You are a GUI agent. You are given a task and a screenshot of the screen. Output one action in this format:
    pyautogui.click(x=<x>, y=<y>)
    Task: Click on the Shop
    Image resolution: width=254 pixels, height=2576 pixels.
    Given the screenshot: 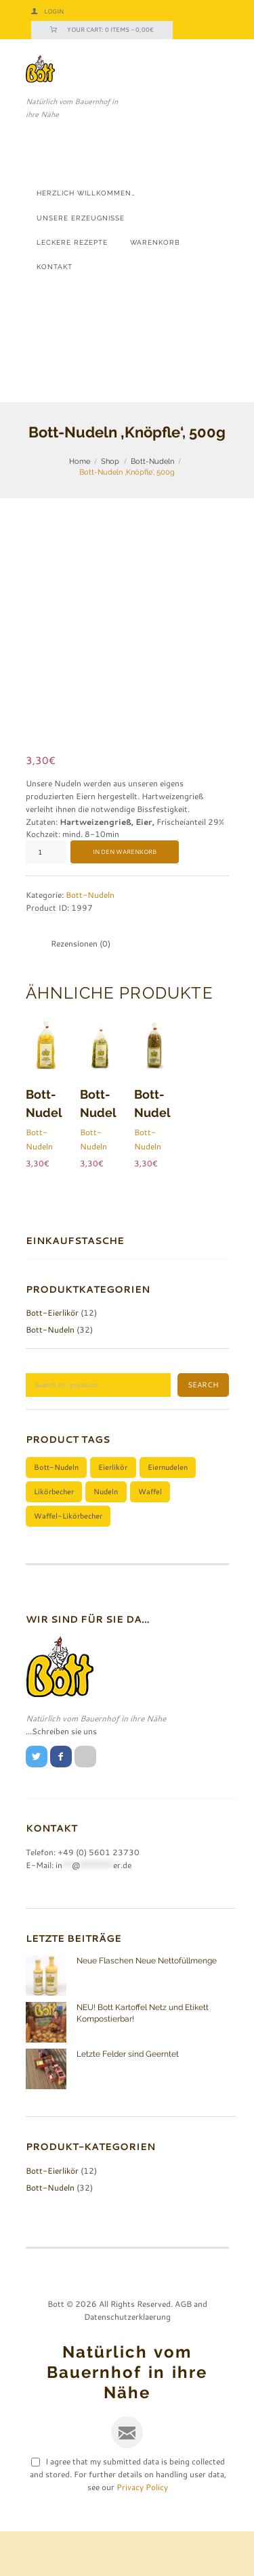 What is the action you would take?
    pyautogui.click(x=110, y=461)
    